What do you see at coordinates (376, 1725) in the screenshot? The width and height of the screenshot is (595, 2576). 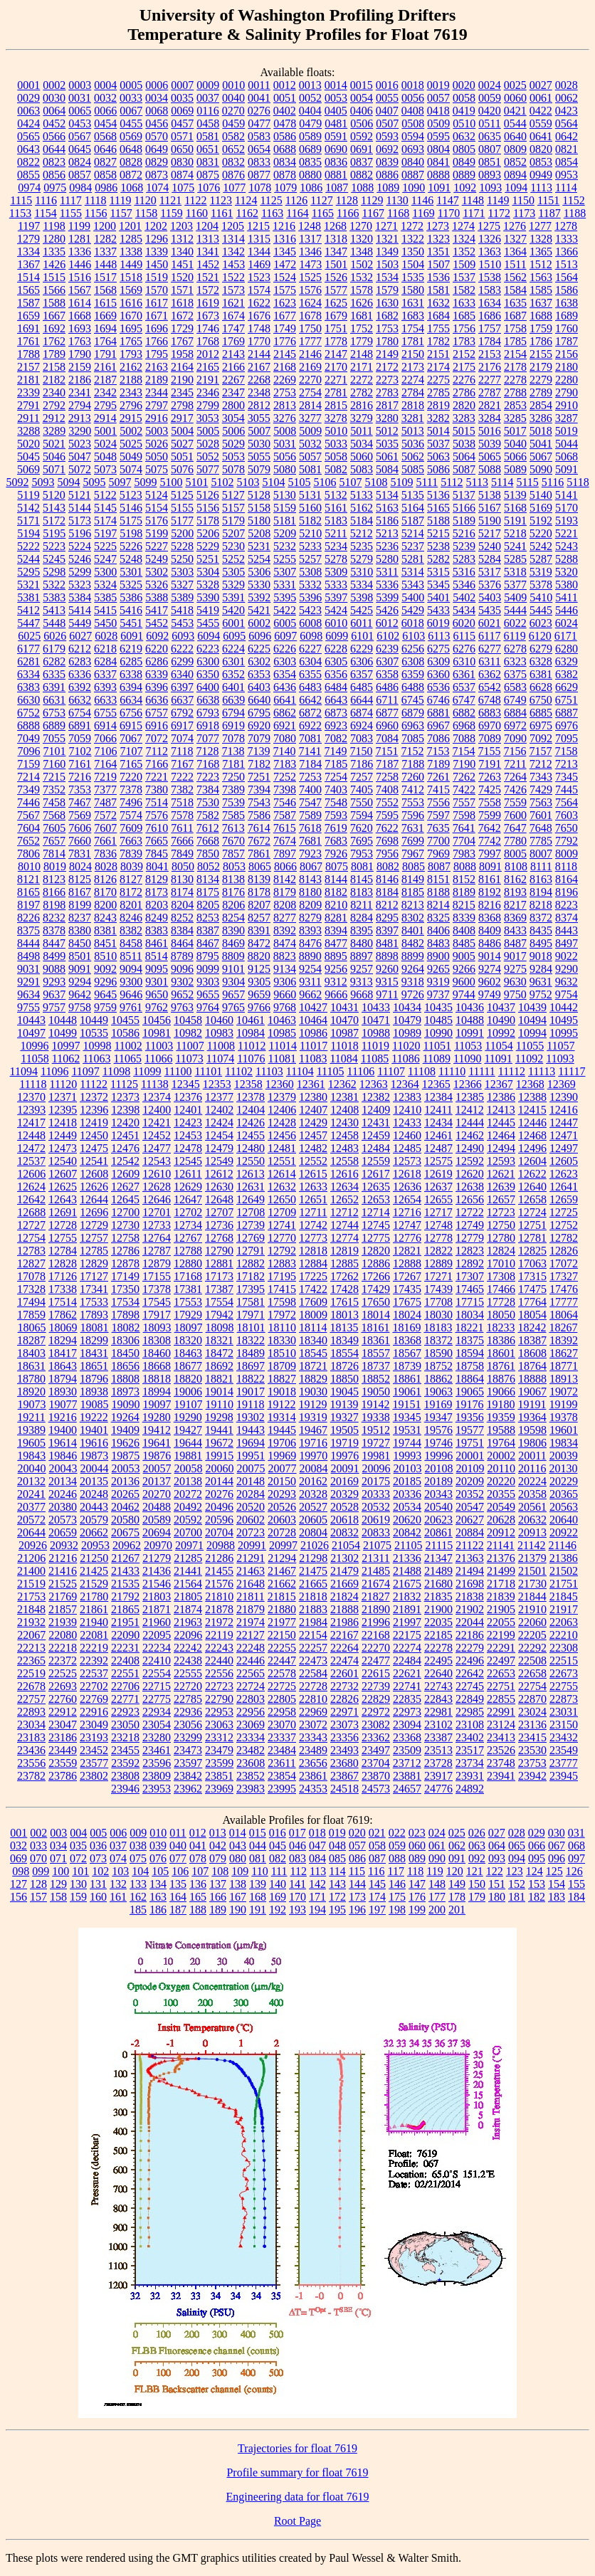 I see `23082` at bounding box center [376, 1725].